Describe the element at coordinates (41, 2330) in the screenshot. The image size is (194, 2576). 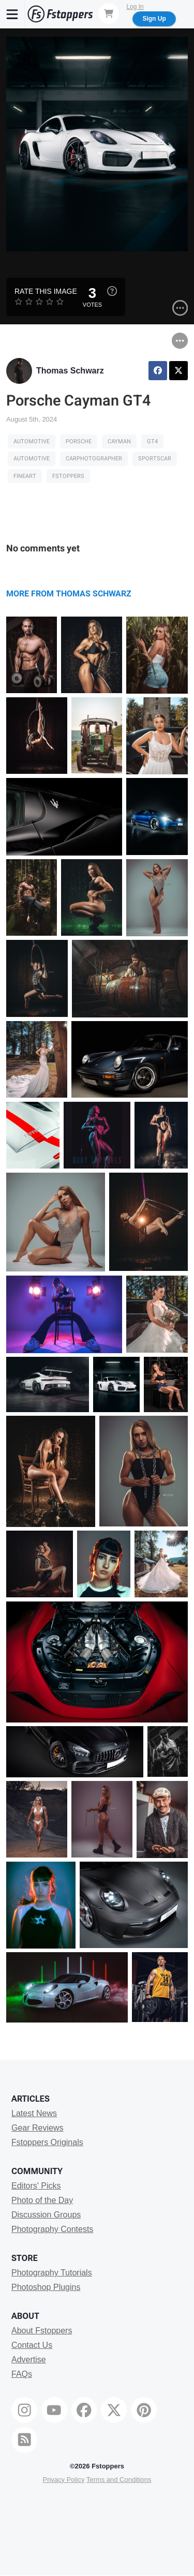
I see `About Fstoppers` at that location.